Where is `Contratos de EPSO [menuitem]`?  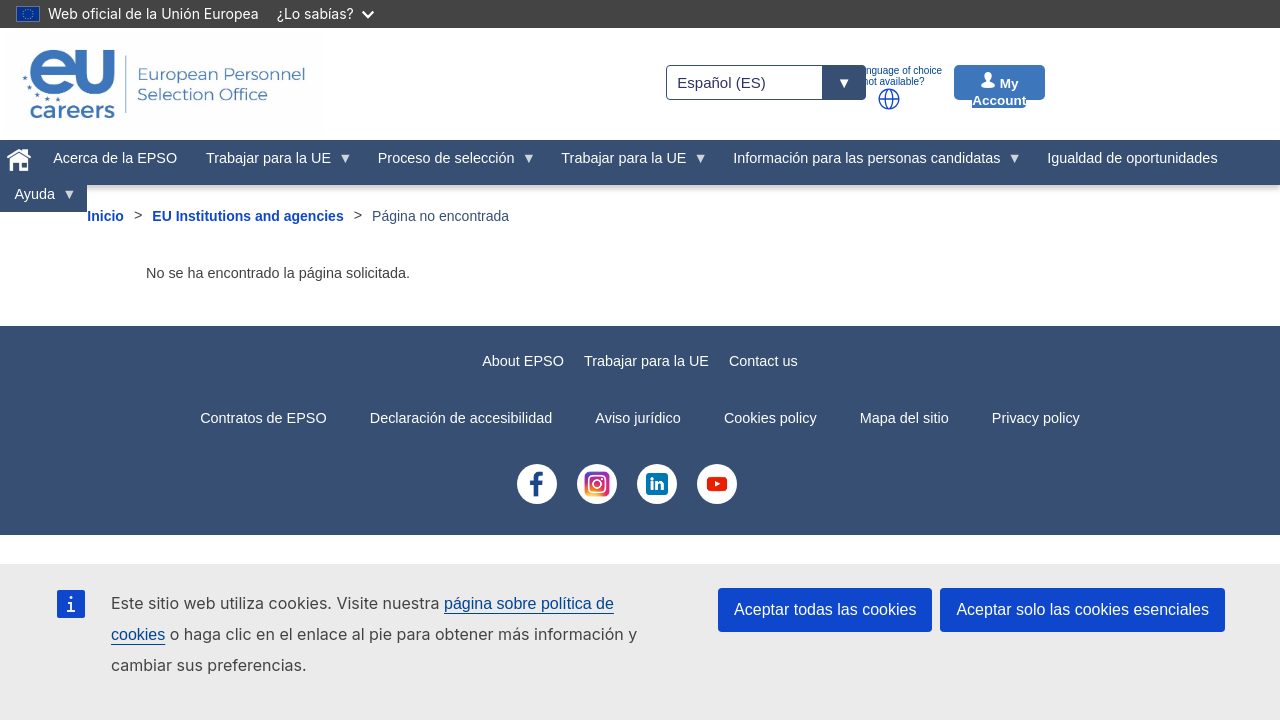
Contratos de EPSO [menuitem] is located at coordinates (263, 418).